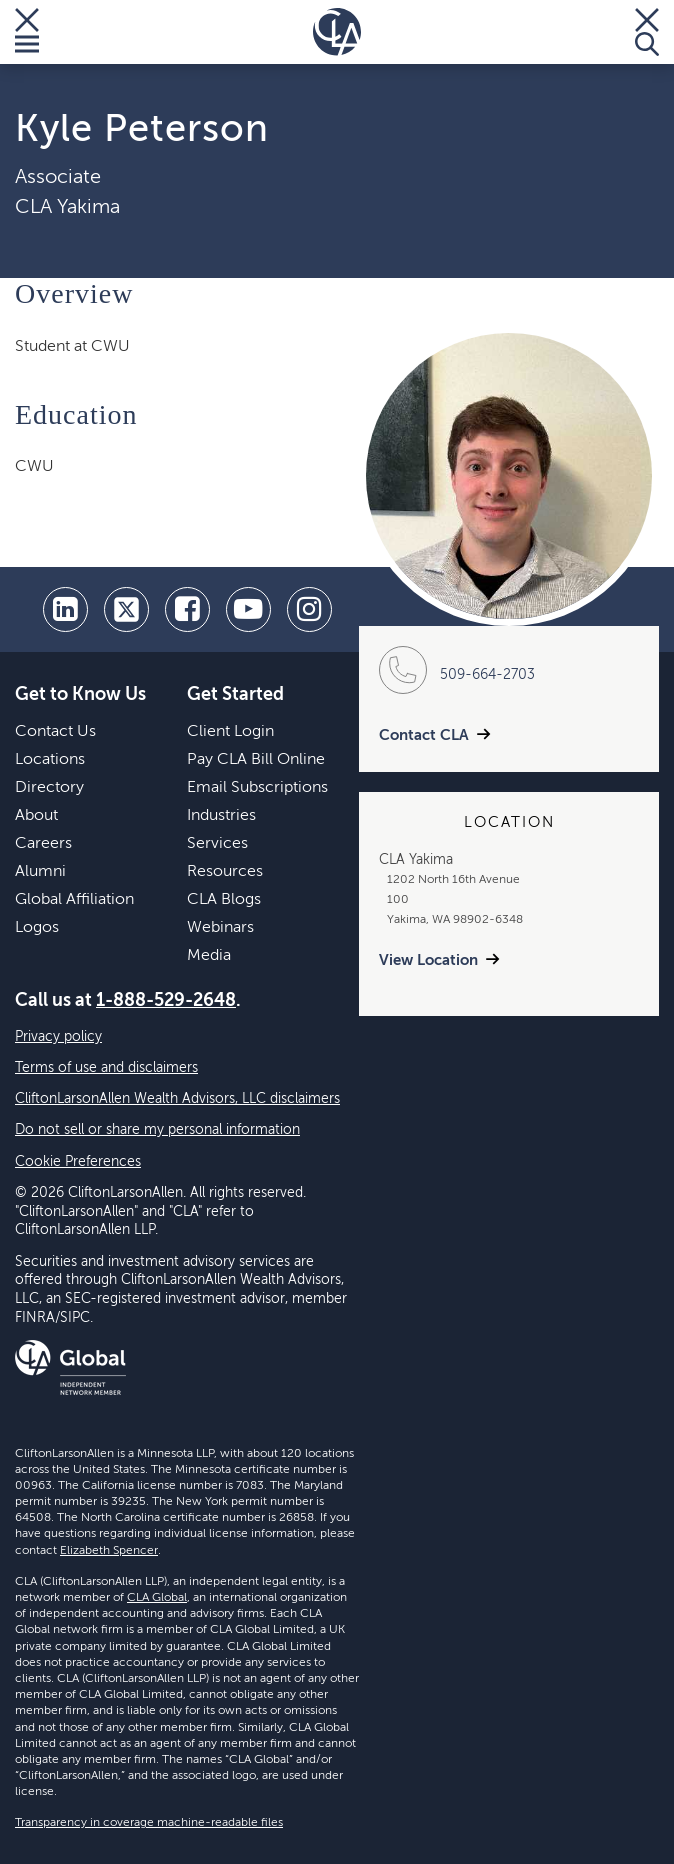  Describe the element at coordinates (309, 609) in the screenshot. I see `[Instagram]` at that location.